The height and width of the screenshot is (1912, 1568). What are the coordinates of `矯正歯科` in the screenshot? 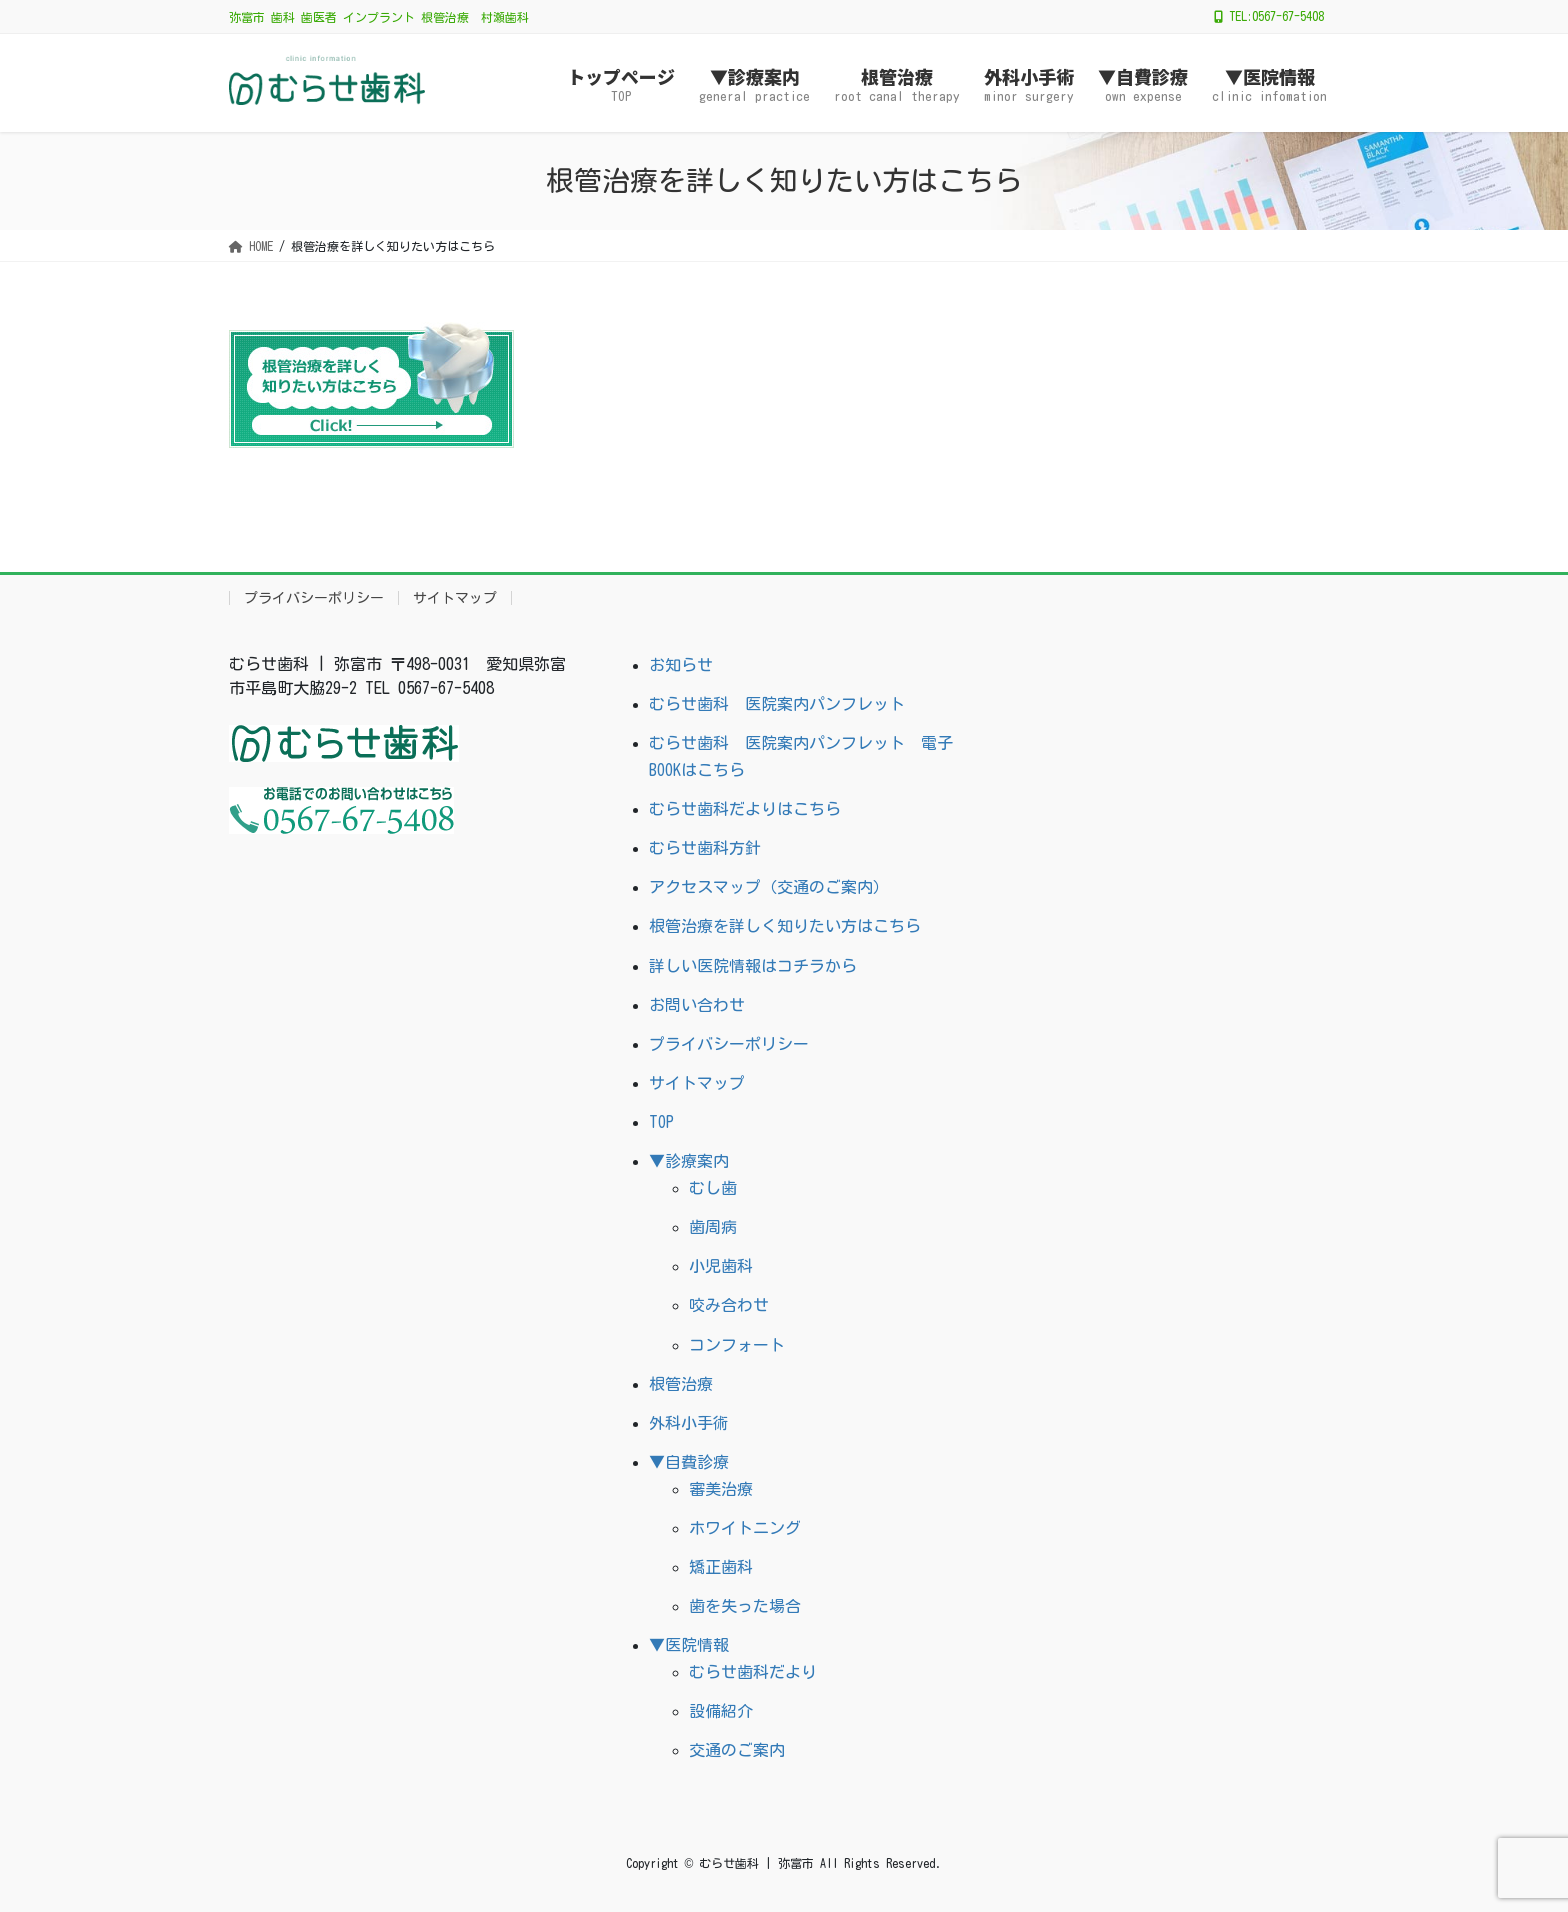 It's located at (721, 1567).